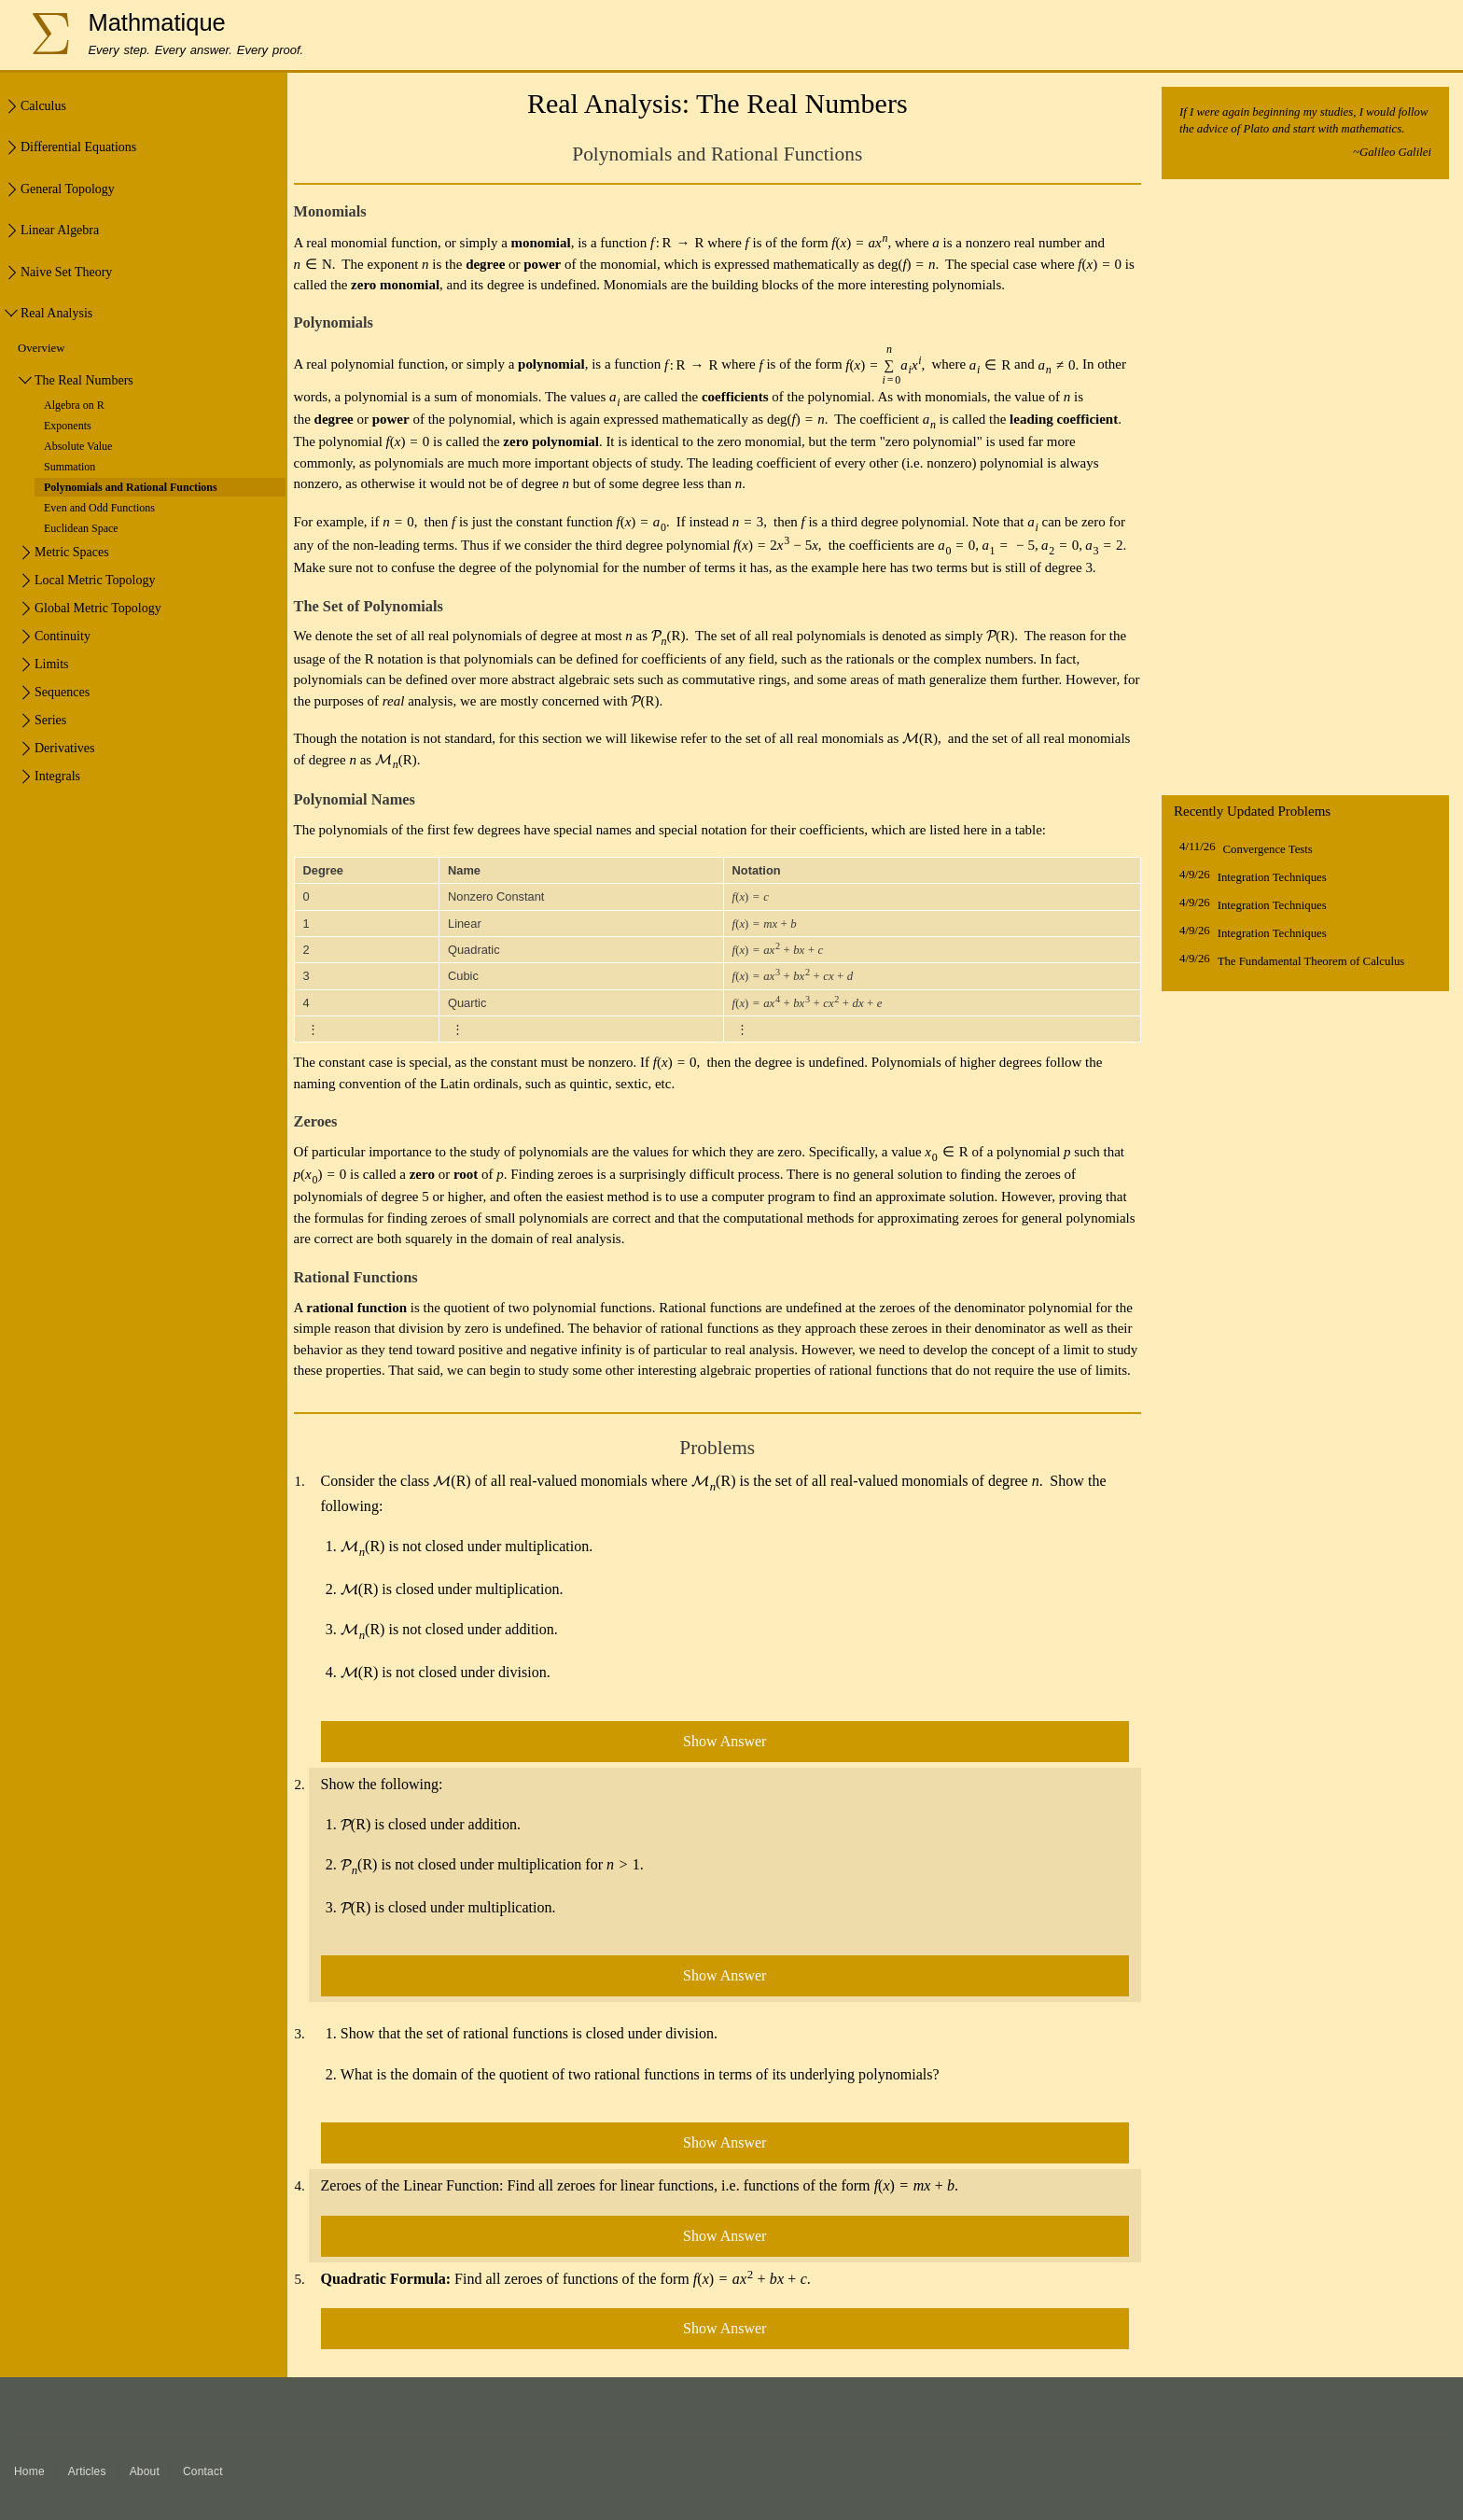 The height and width of the screenshot is (2520, 1463). What do you see at coordinates (1305, 492) in the screenshot?
I see `[Advertisement]` at bounding box center [1305, 492].